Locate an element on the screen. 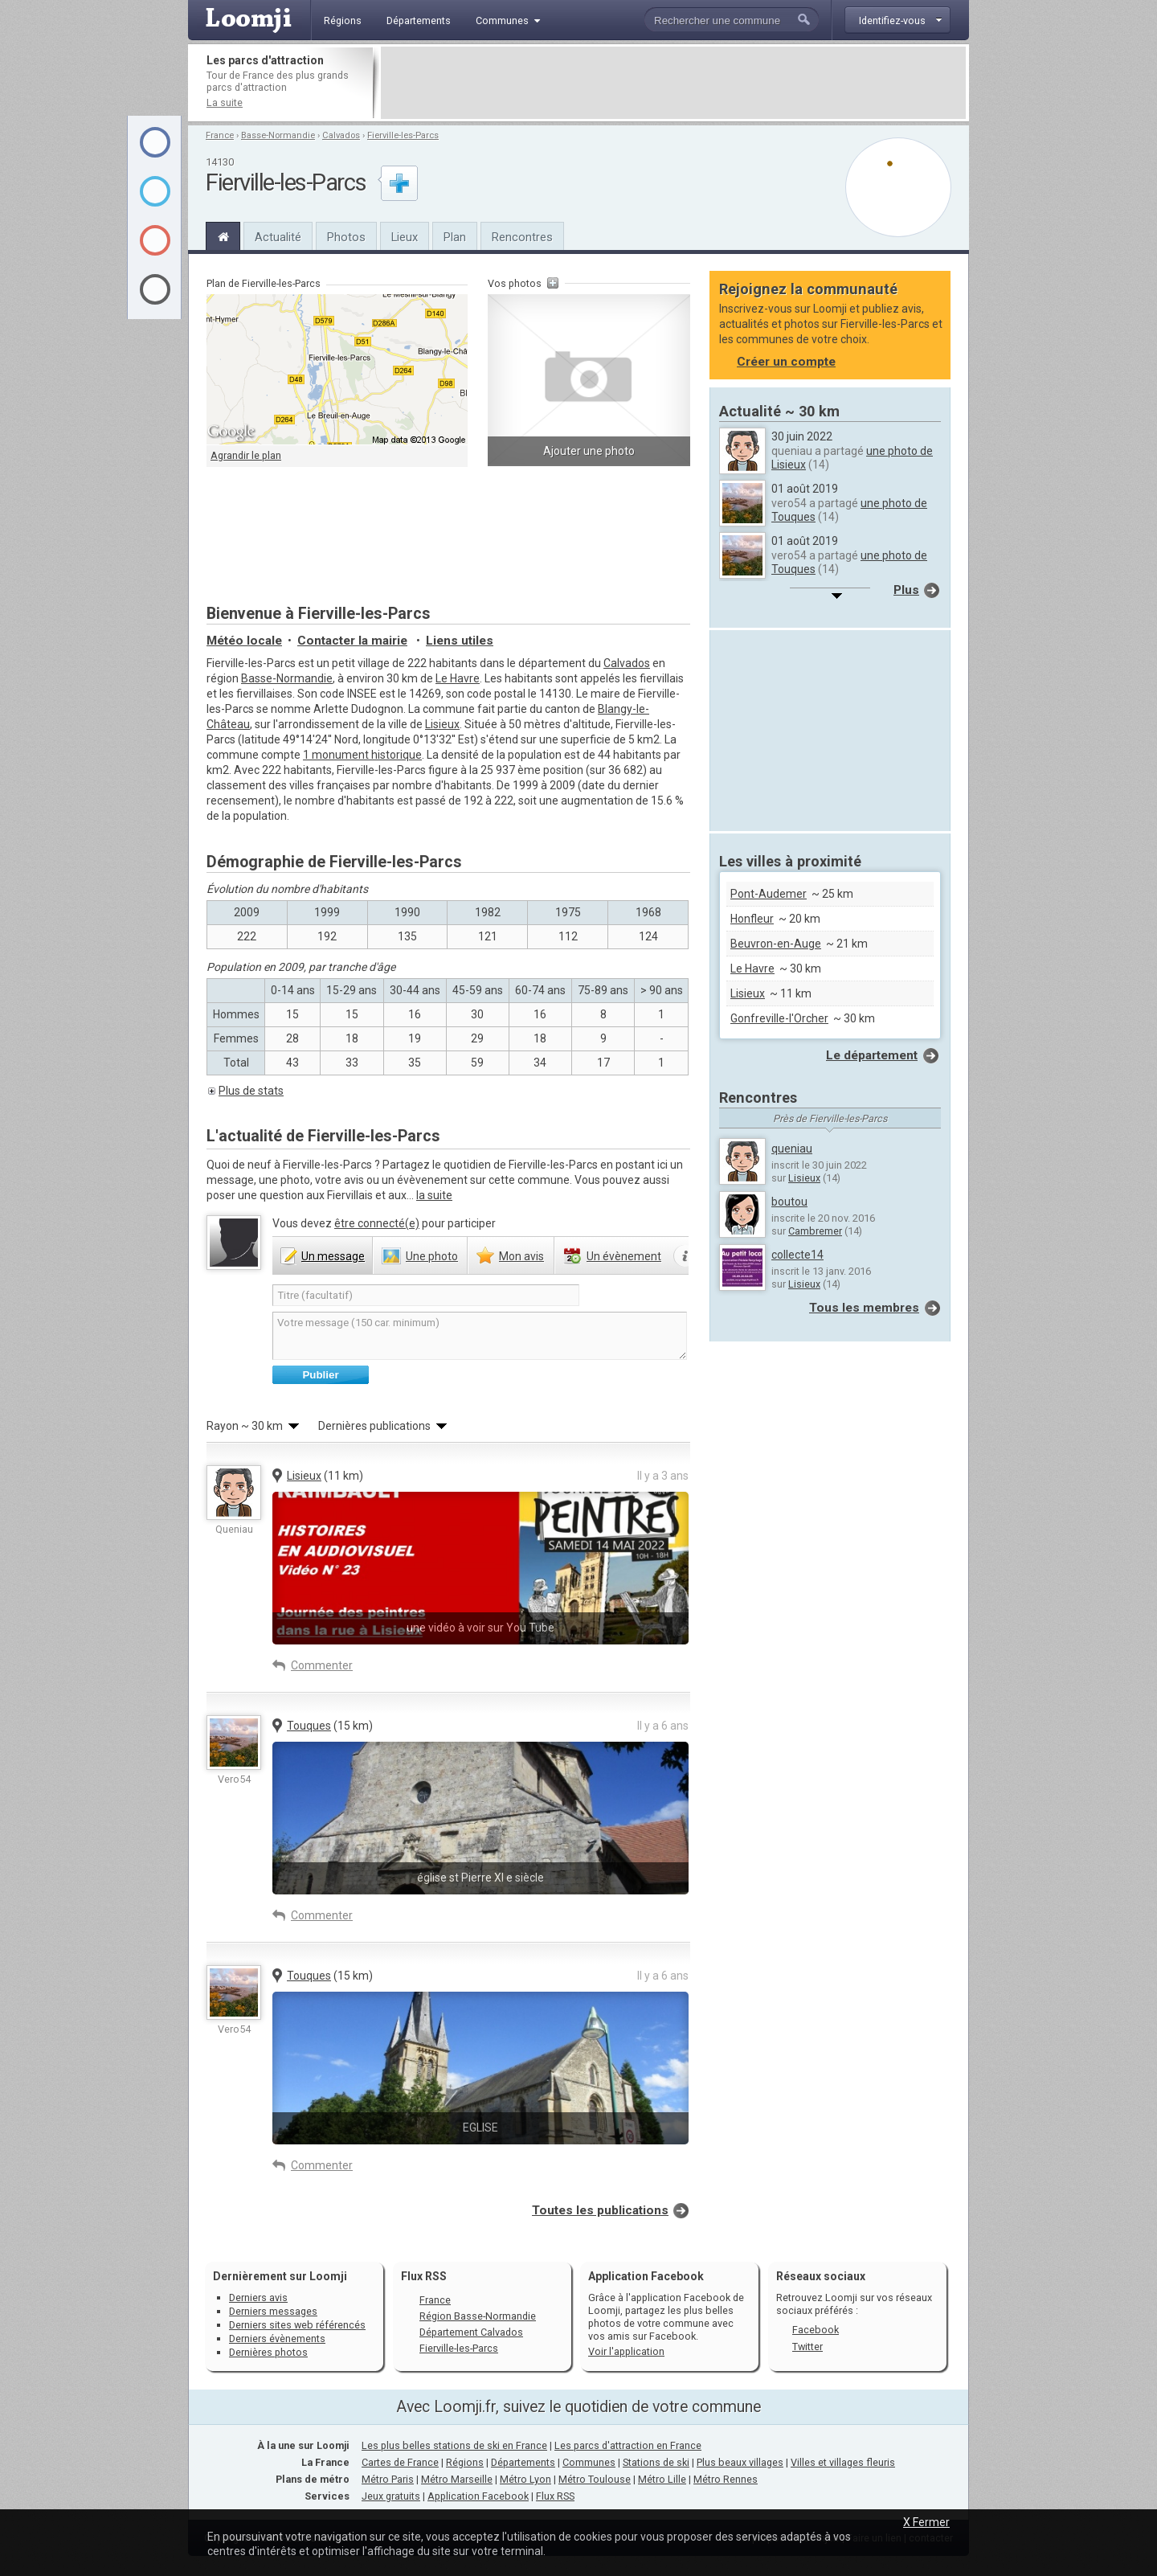 This screenshot has width=1157, height=2576. Photos is located at coordinates (346, 237).